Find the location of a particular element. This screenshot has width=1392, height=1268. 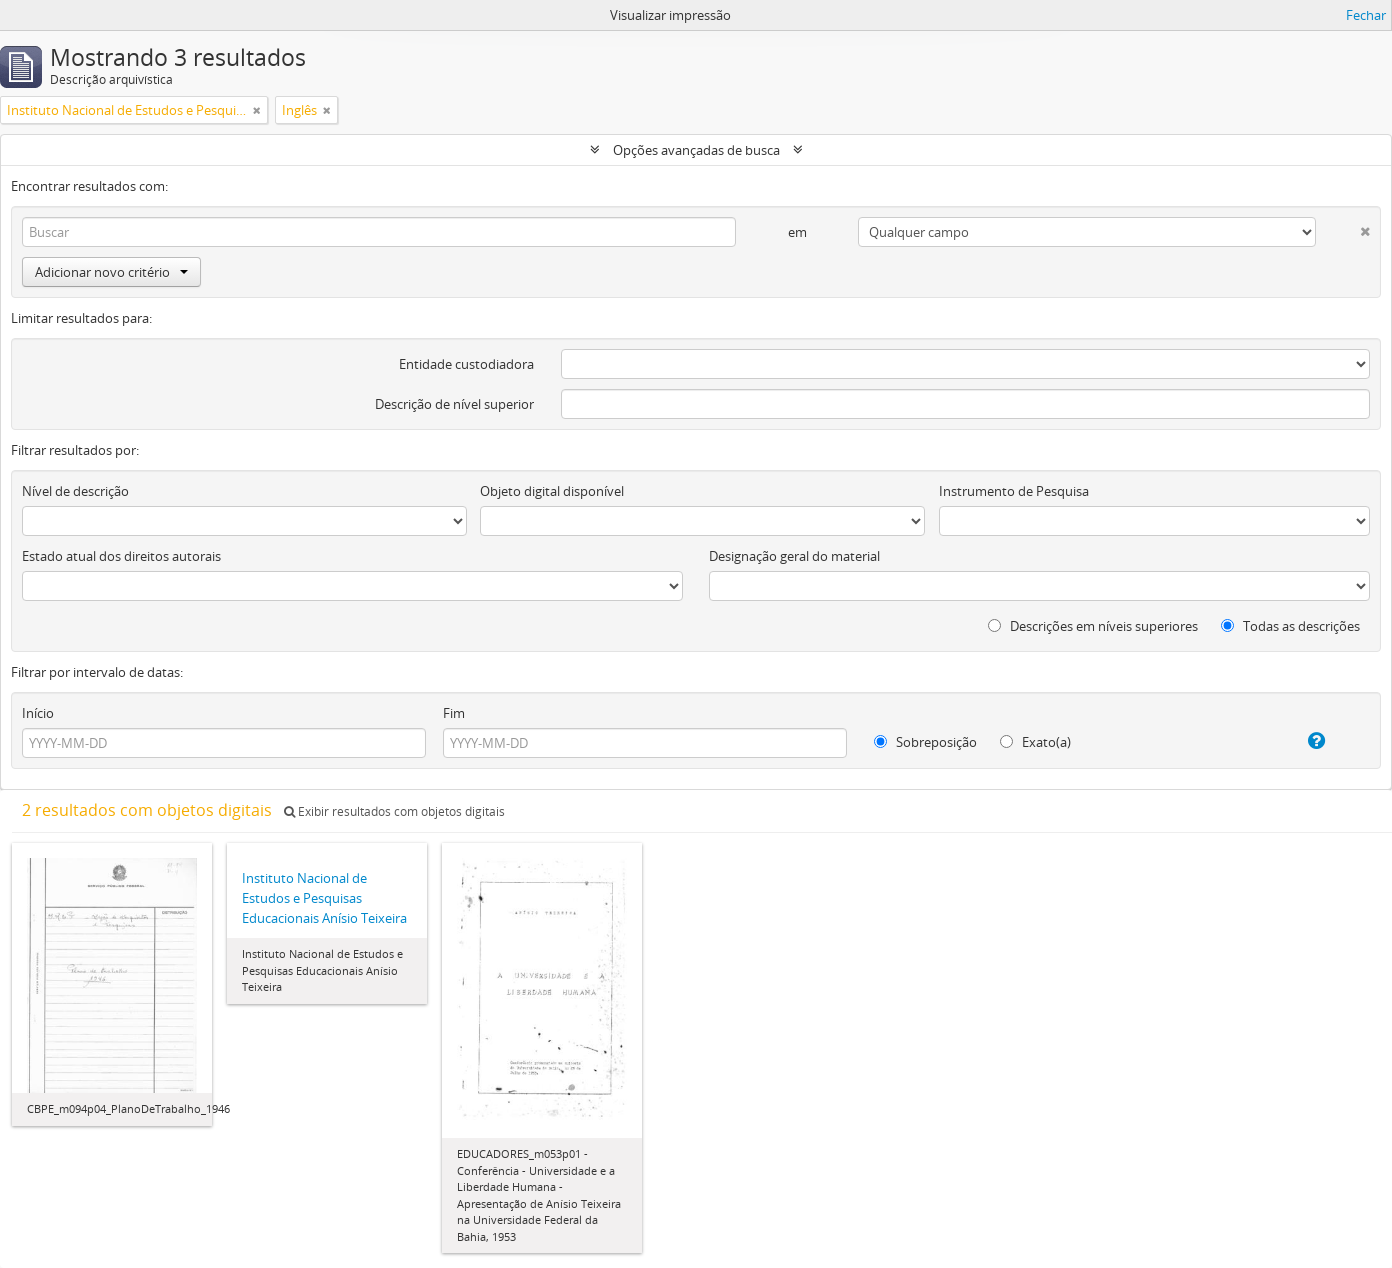

Designação geral do material is located at coordinates (794, 556).